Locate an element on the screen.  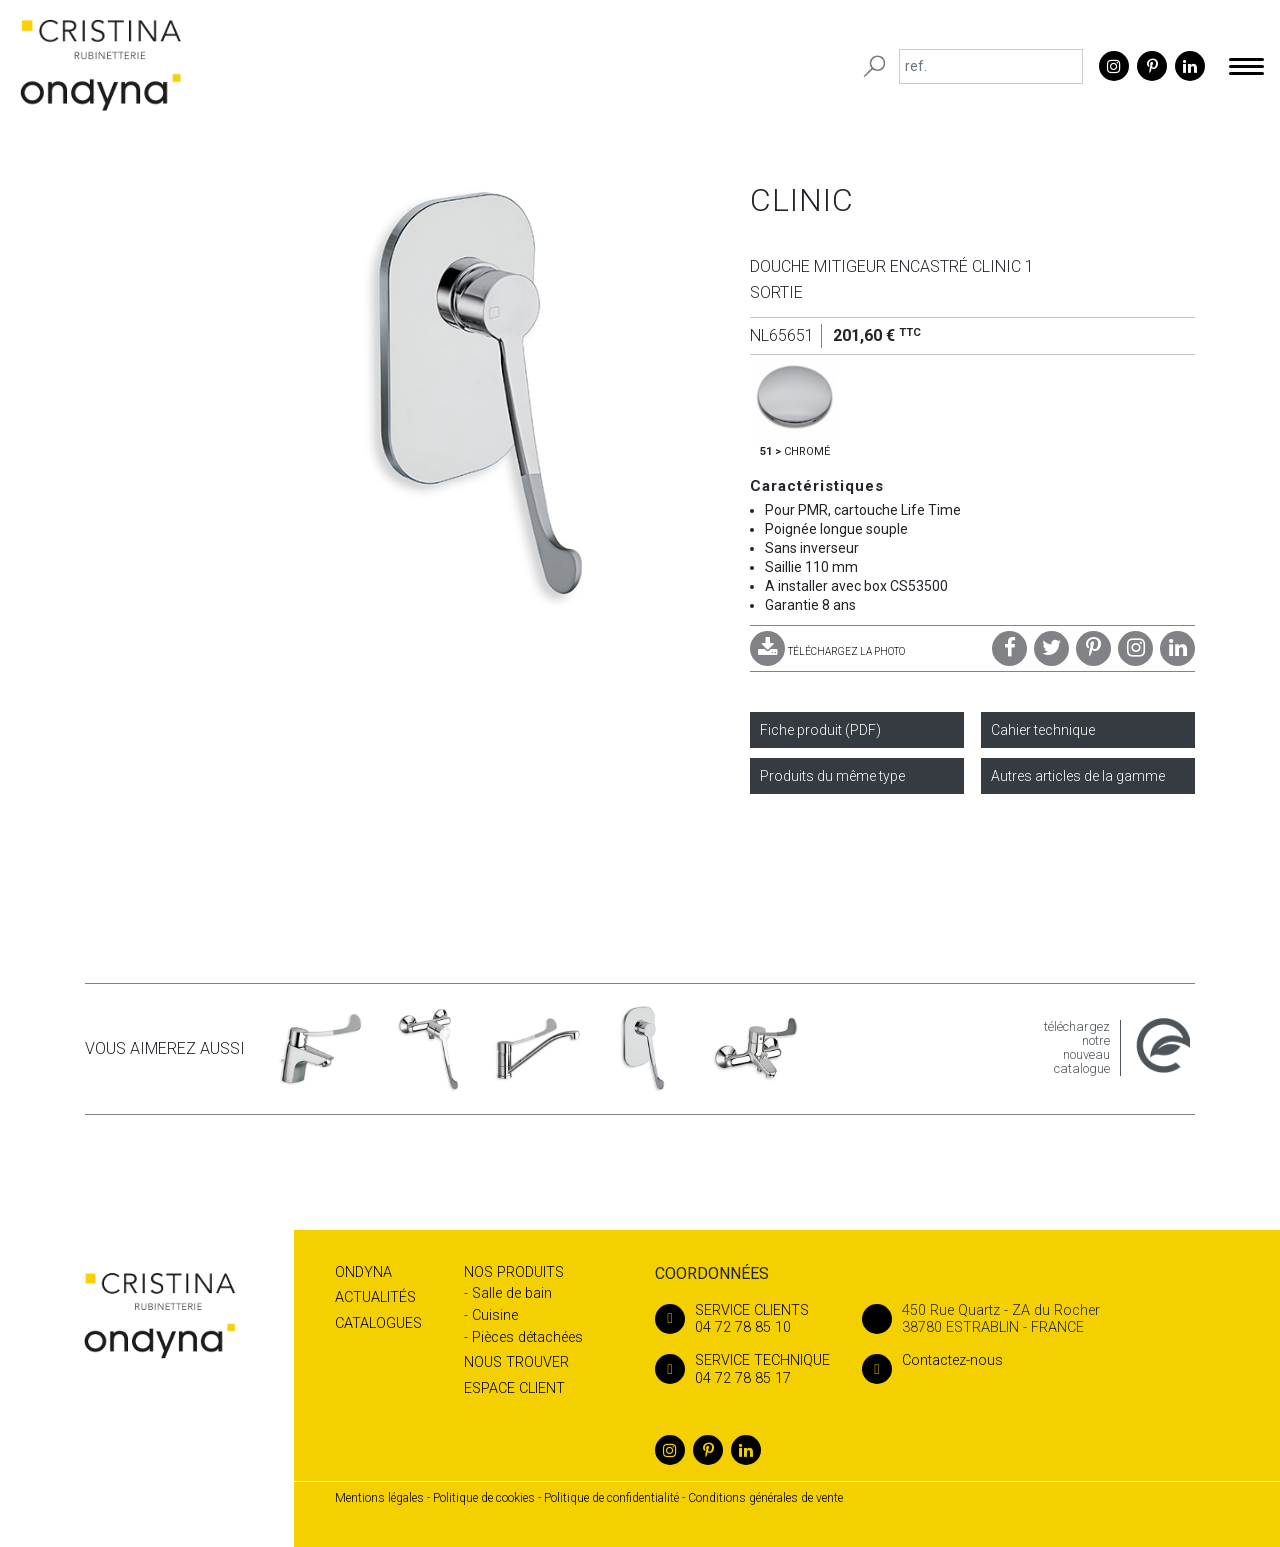
Politique de confidentialité is located at coordinates (611, 1498).